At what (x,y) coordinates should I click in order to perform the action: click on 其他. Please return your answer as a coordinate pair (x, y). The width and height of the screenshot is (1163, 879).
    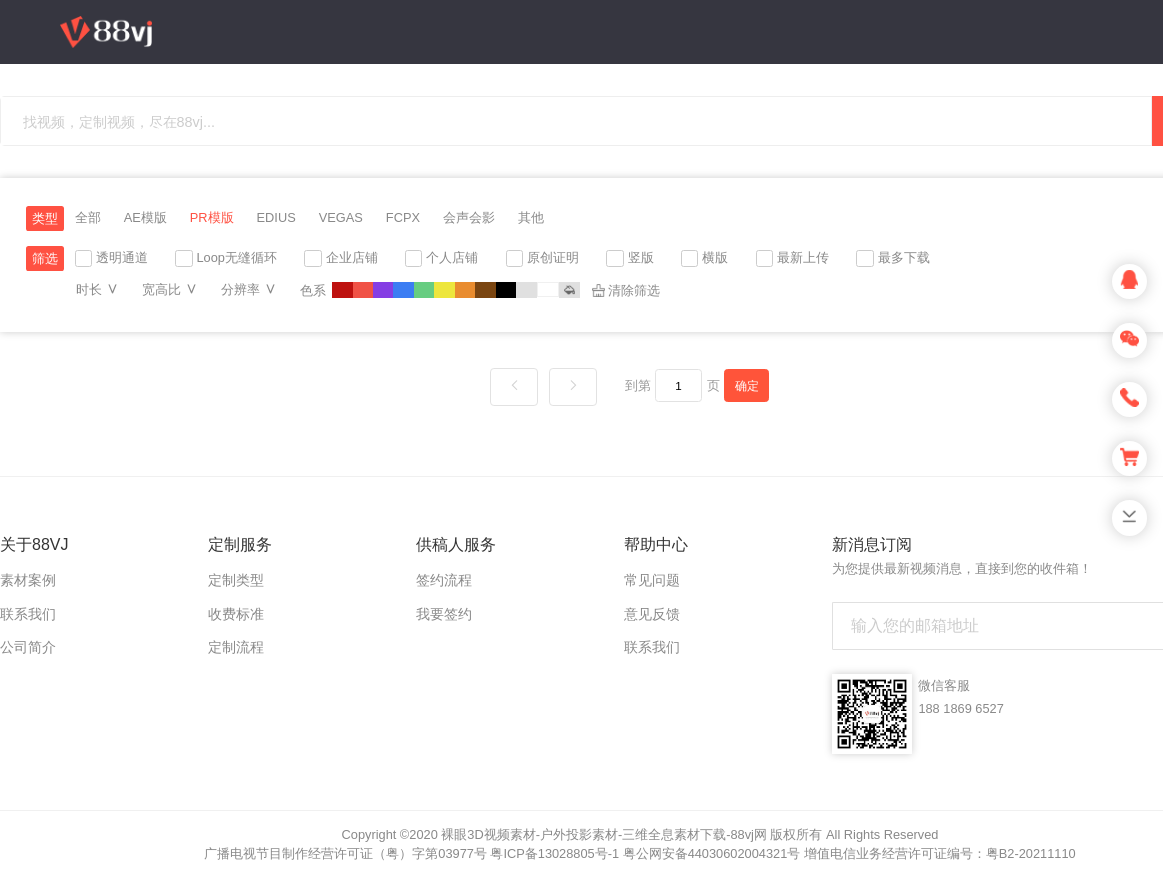
    Looking at the image, I should click on (531, 217).